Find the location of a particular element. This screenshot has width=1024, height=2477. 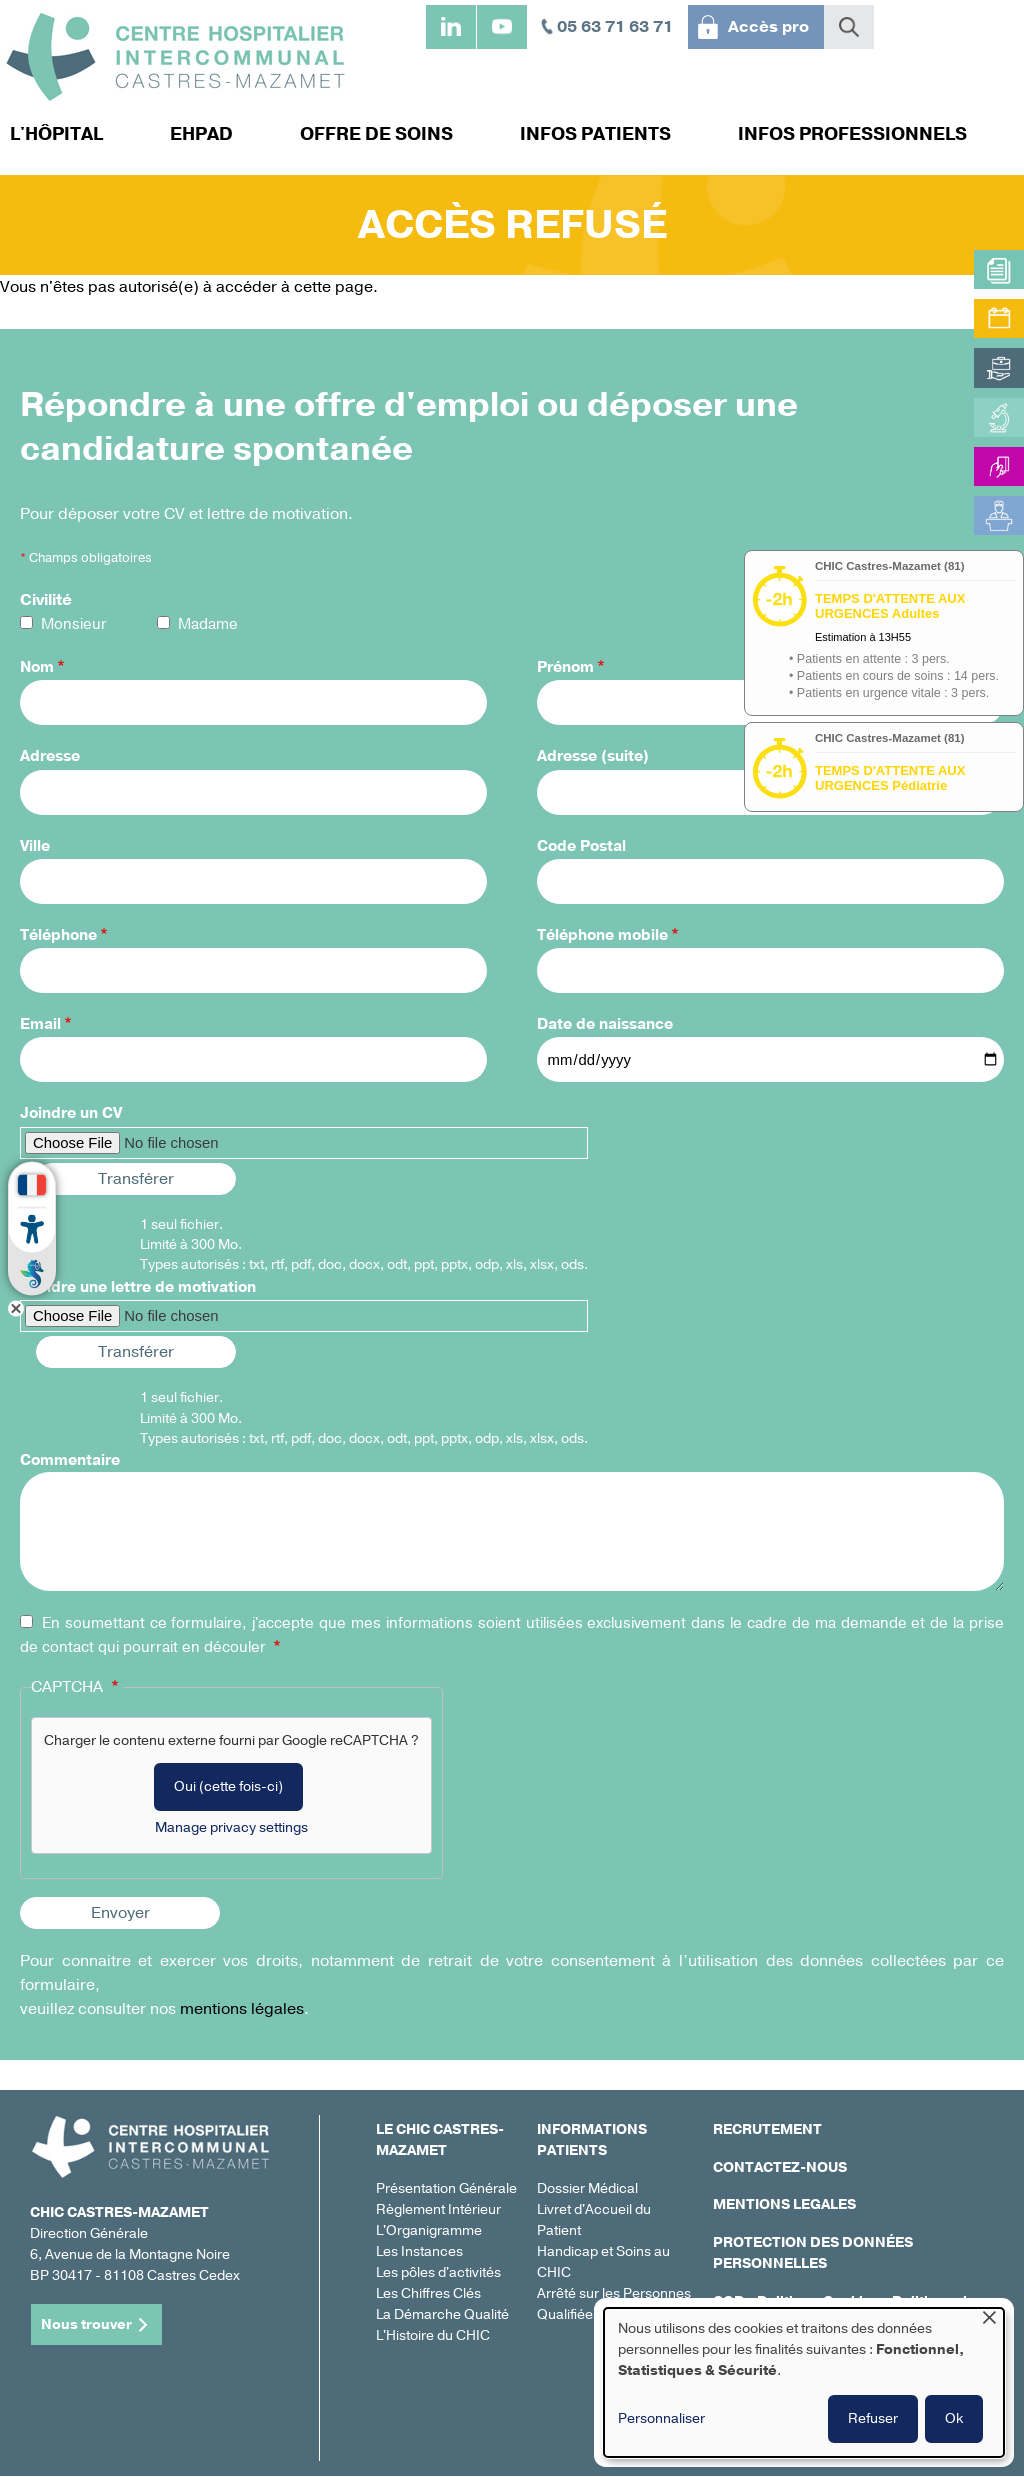

Adresse is located at coordinates (50, 756).